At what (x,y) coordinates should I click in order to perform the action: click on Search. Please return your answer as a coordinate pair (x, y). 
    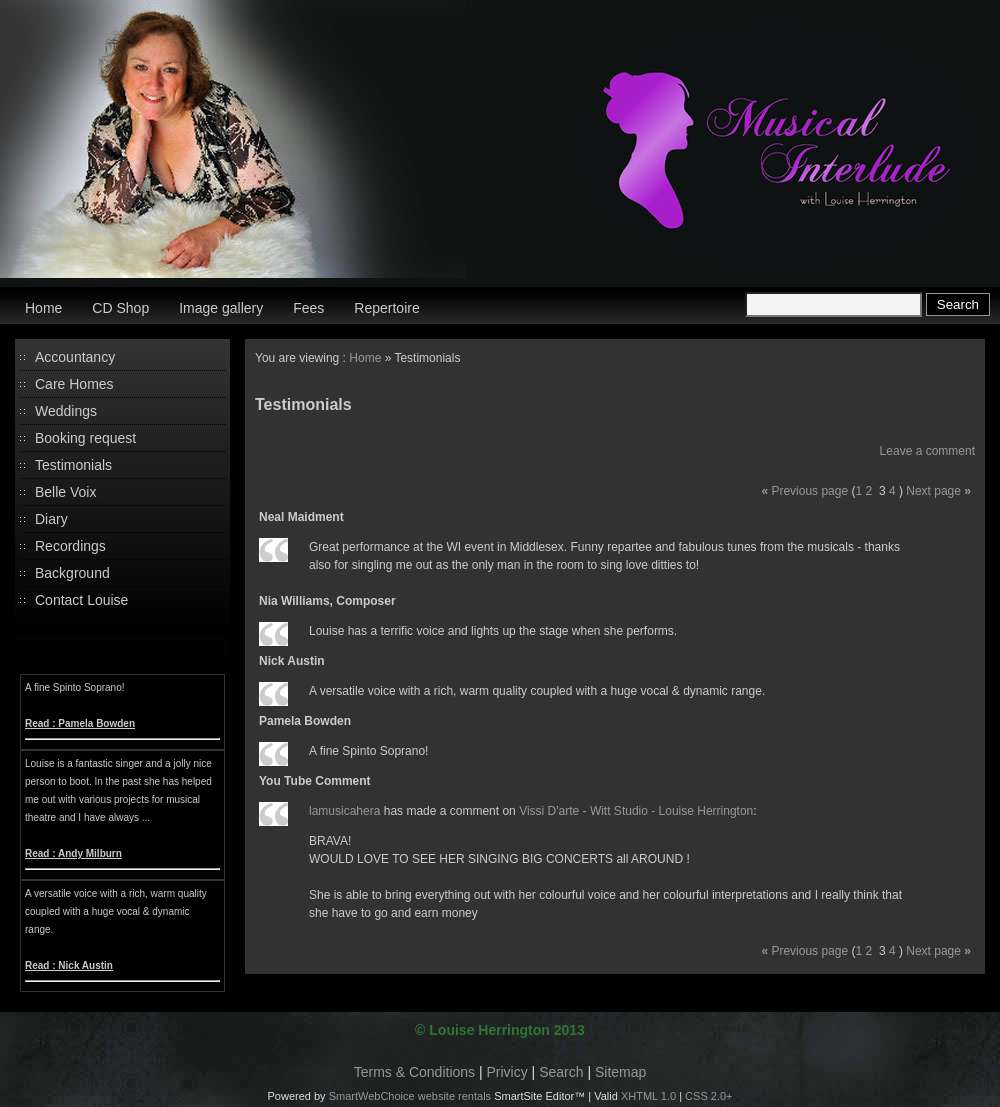
    Looking at the image, I should click on (561, 1072).